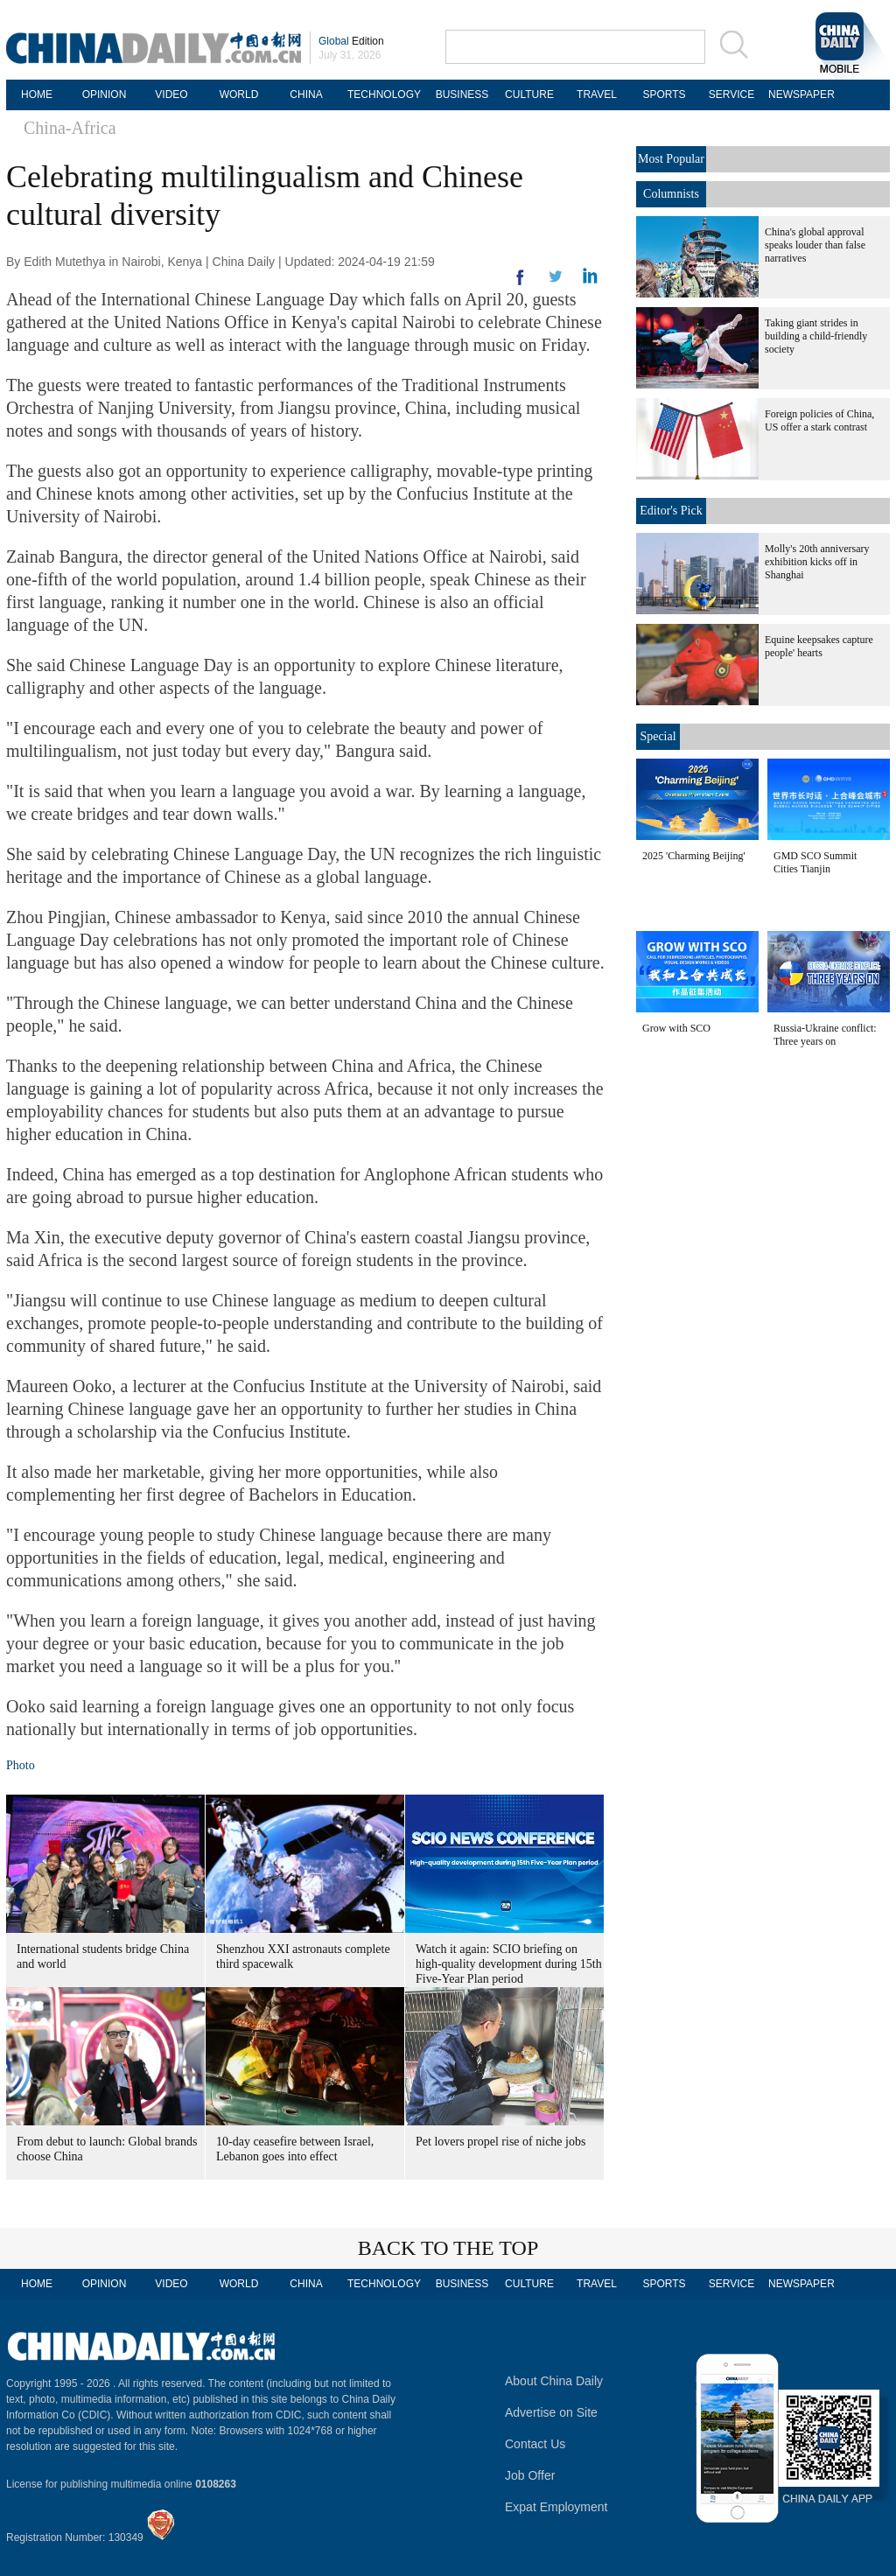 The height and width of the screenshot is (2576, 896). I want to click on CULTURE, so click(529, 94).